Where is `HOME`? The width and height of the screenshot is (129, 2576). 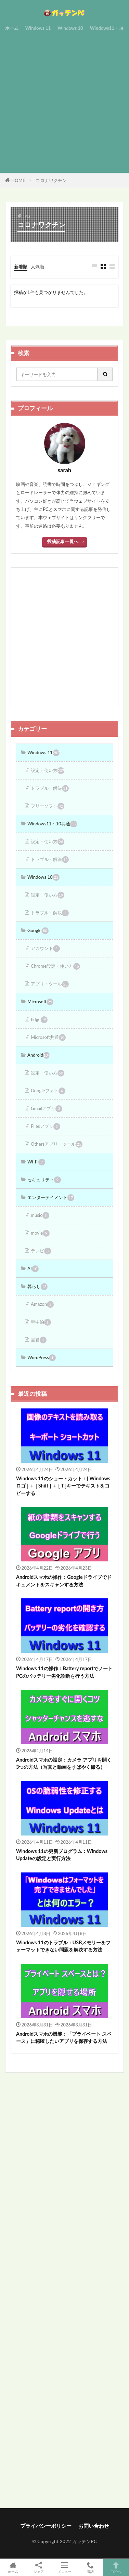
HOME is located at coordinates (18, 180).